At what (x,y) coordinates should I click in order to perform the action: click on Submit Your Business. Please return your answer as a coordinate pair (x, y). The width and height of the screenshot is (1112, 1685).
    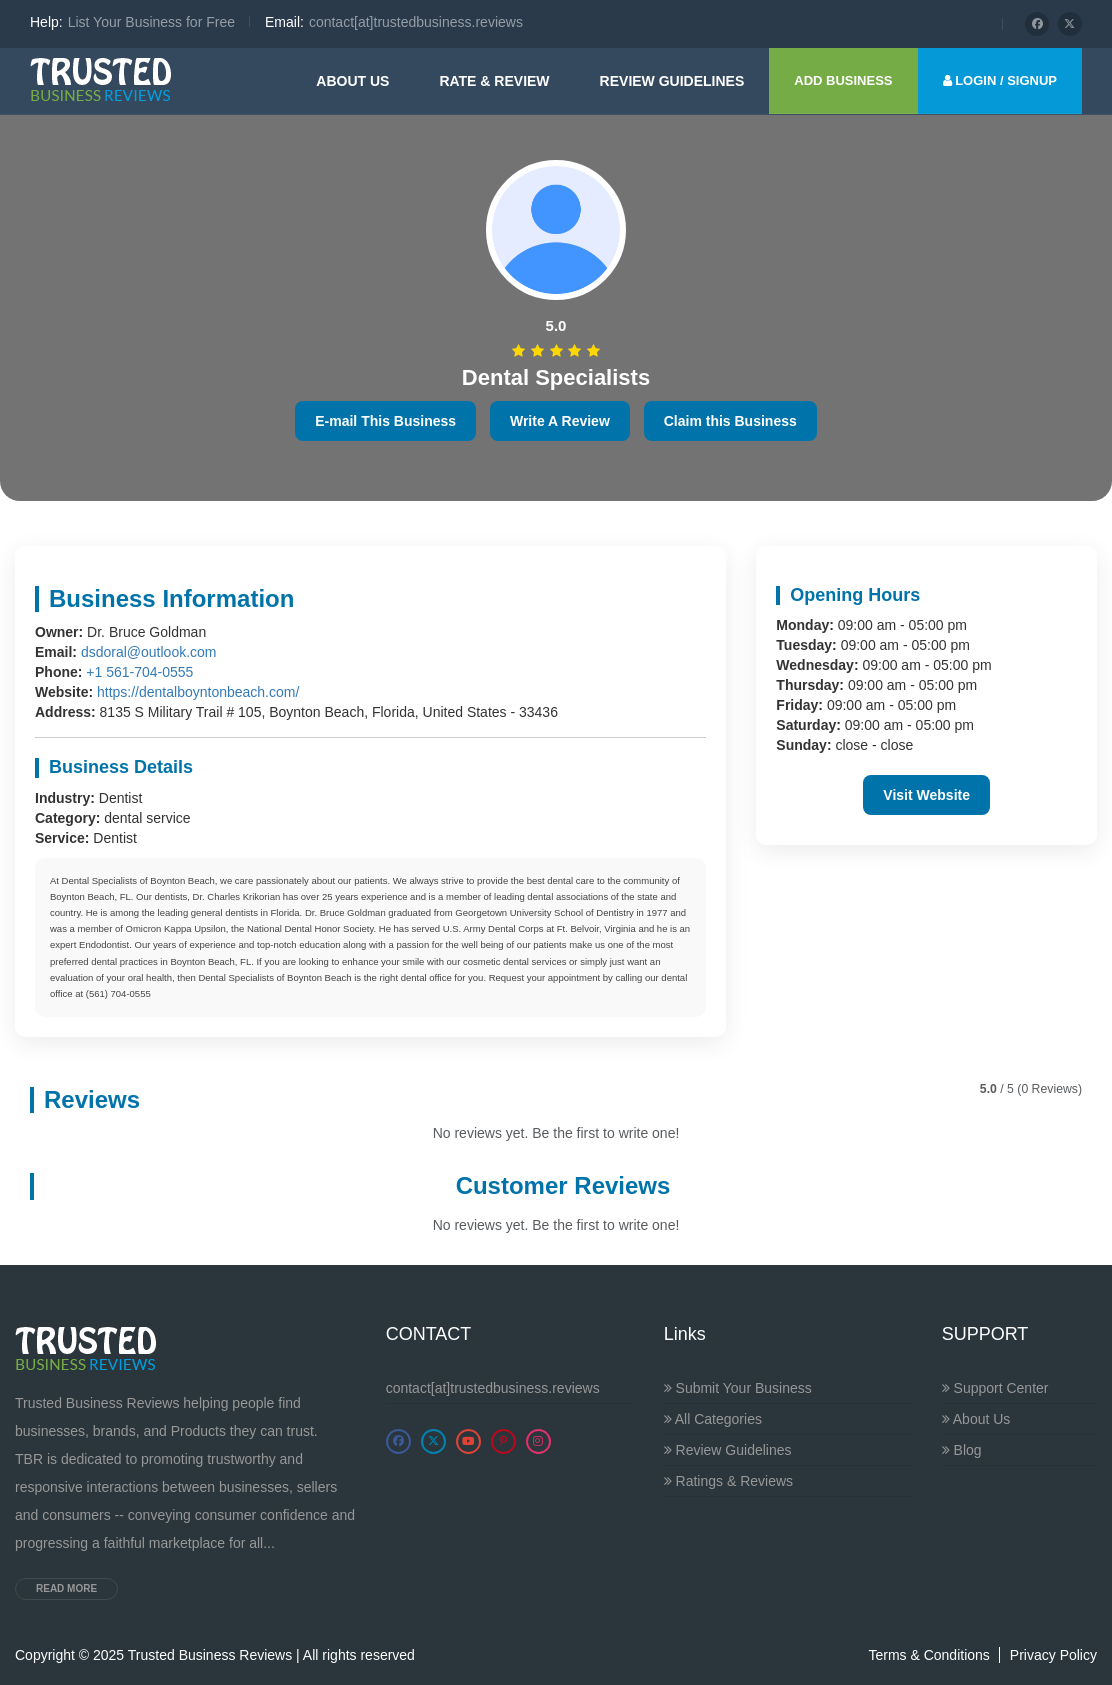
    Looking at the image, I should click on (738, 1388).